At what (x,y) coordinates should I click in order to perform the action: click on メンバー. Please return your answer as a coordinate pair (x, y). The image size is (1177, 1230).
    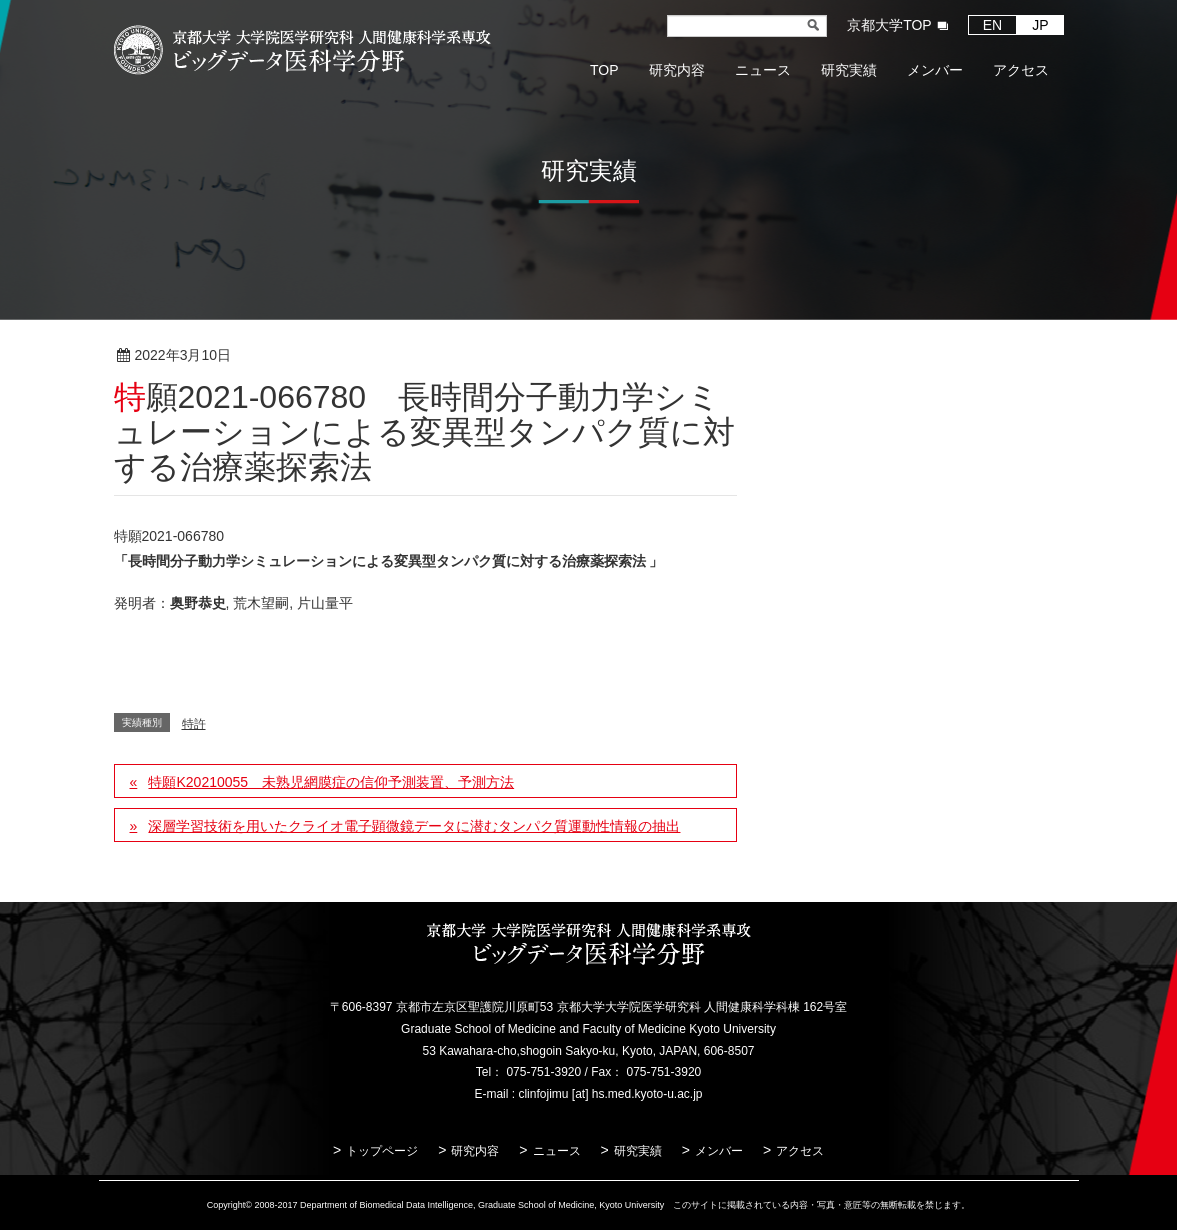
    Looking at the image, I should click on (719, 1151).